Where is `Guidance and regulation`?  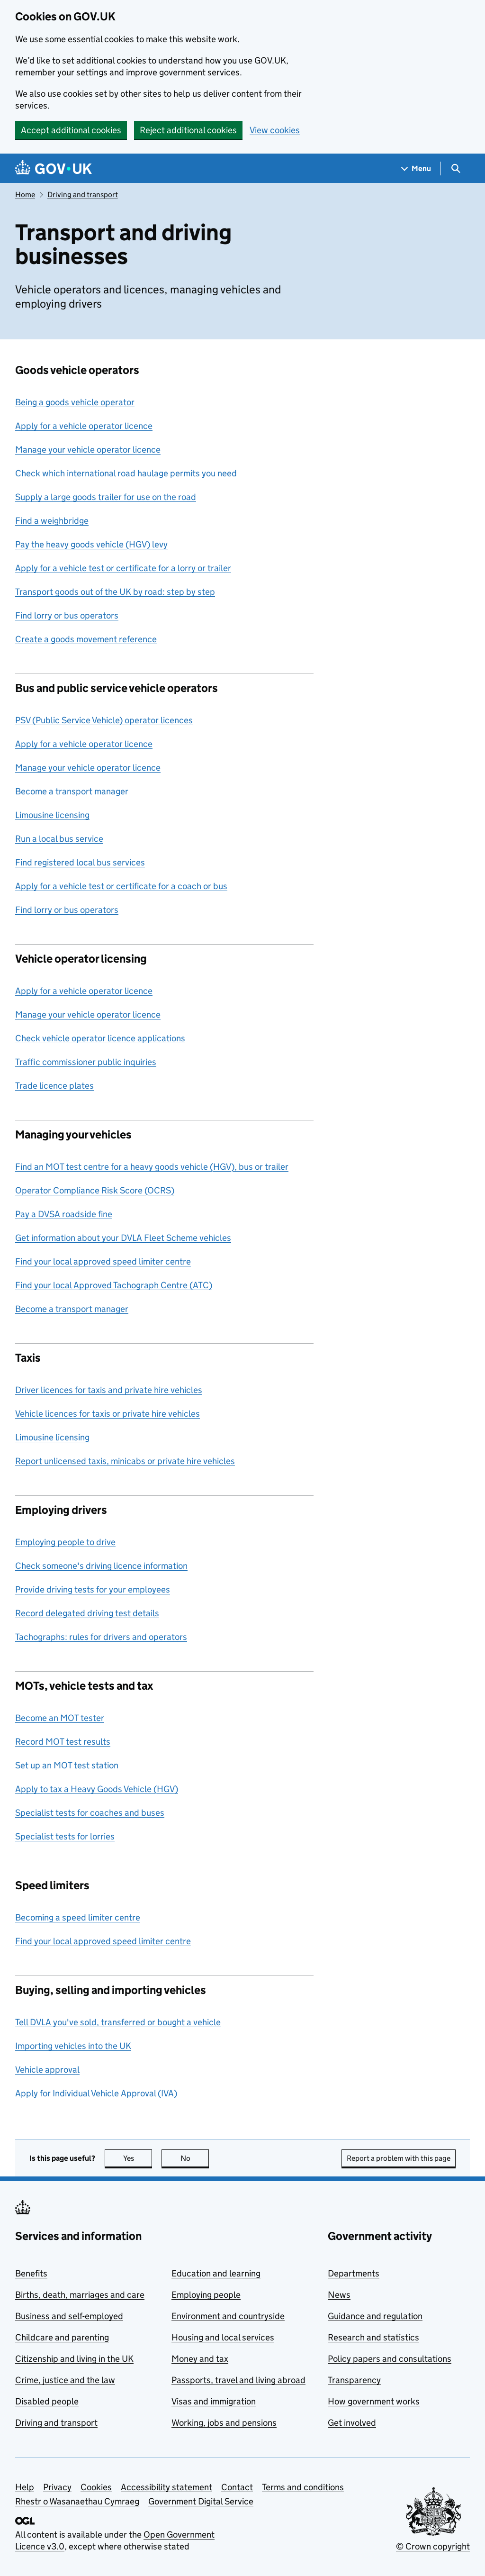
Guidance and regulation is located at coordinates (375, 2316).